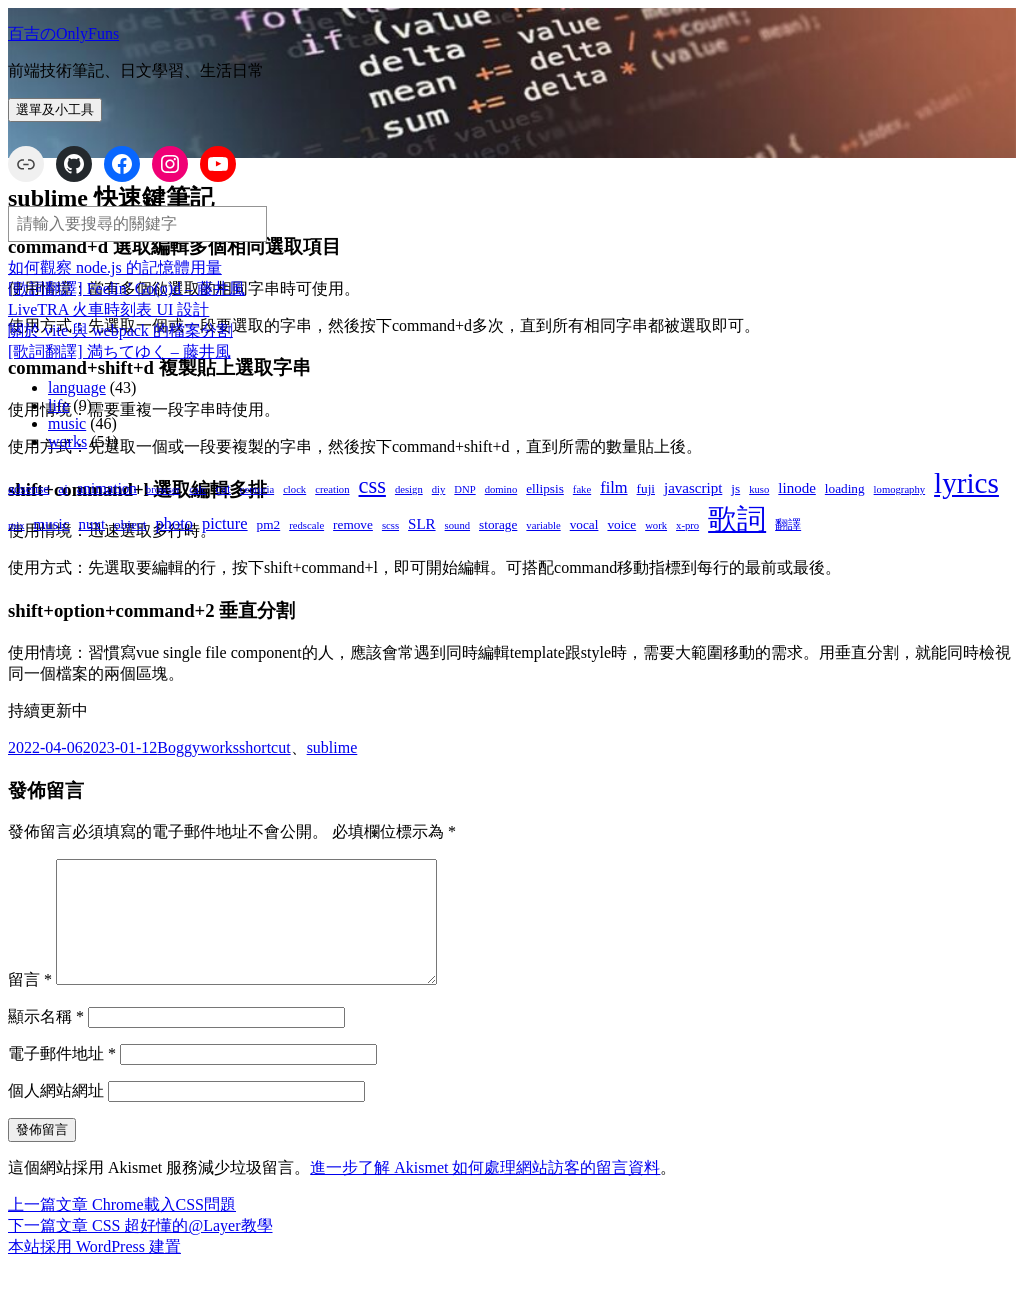 Image resolution: width=1024 pixels, height=1290 pixels. What do you see at coordinates (457, 525) in the screenshot?
I see `sound [sound (1 個項目)]` at bounding box center [457, 525].